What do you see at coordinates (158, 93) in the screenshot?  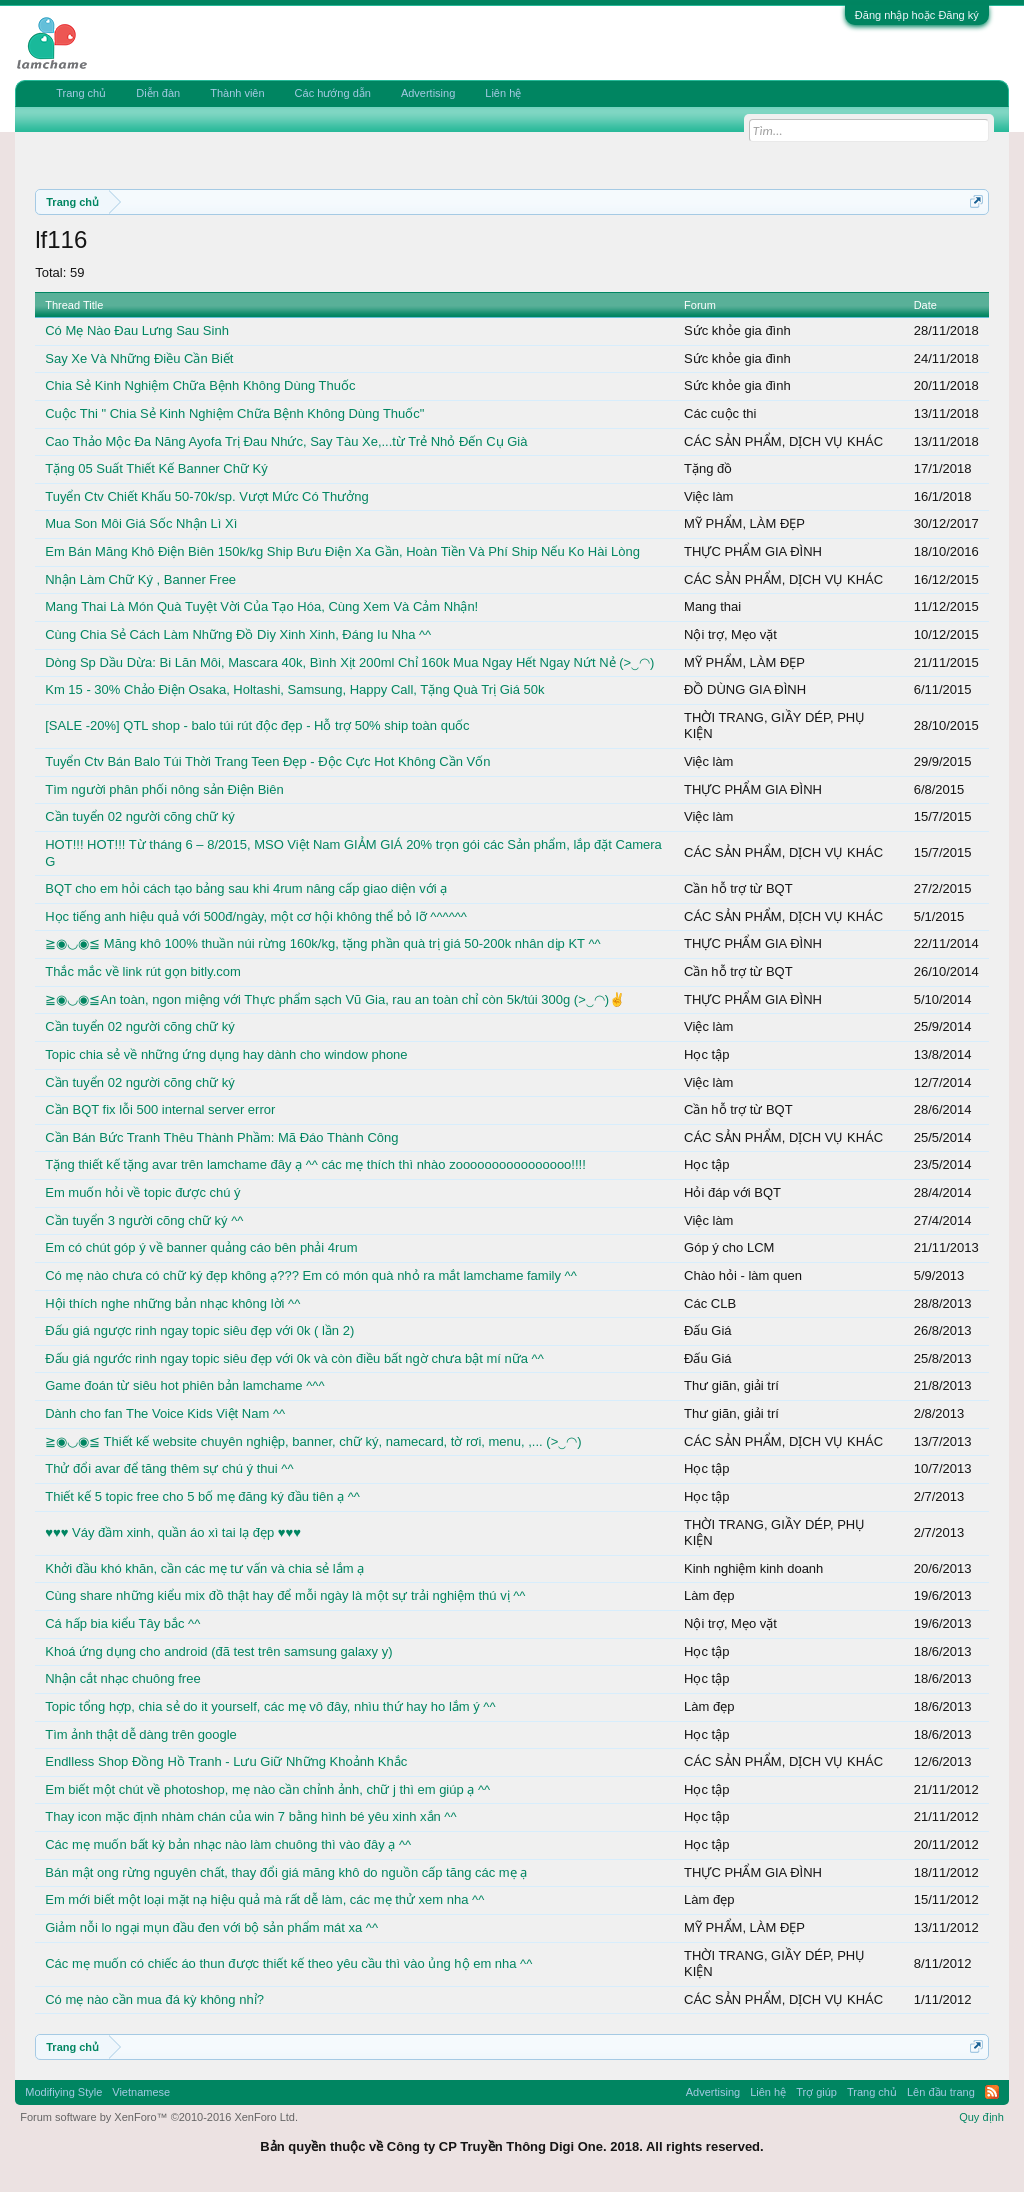 I see `Diễn đàn` at bounding box center [158, 93].